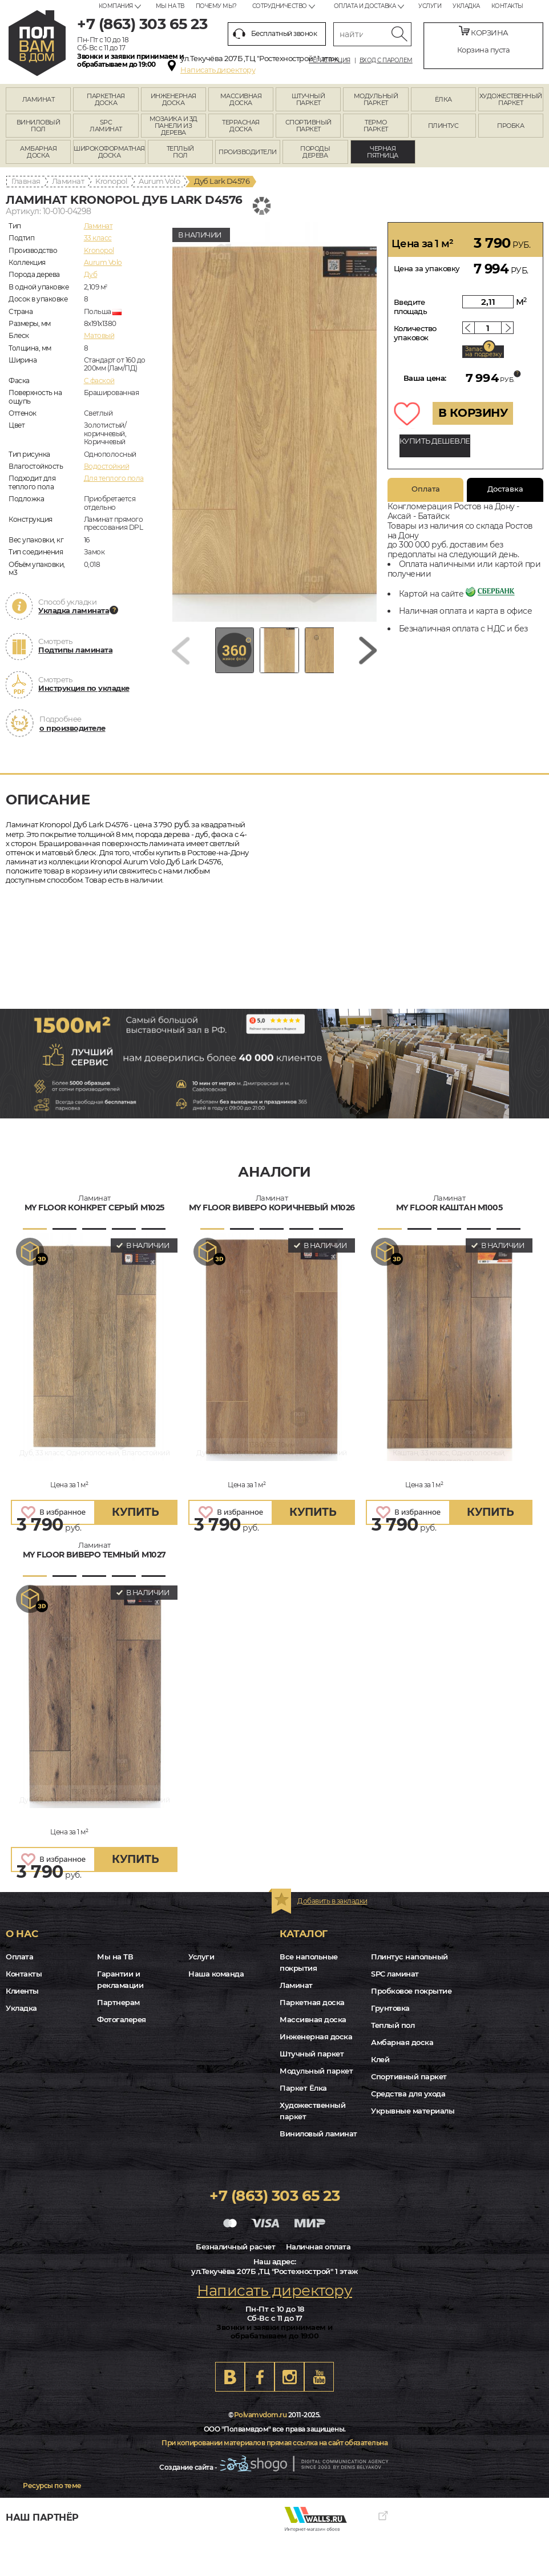 Image resolution: width=549 pixels, height=2576 pixels. I want to click on C фаской, so click(99, 380).